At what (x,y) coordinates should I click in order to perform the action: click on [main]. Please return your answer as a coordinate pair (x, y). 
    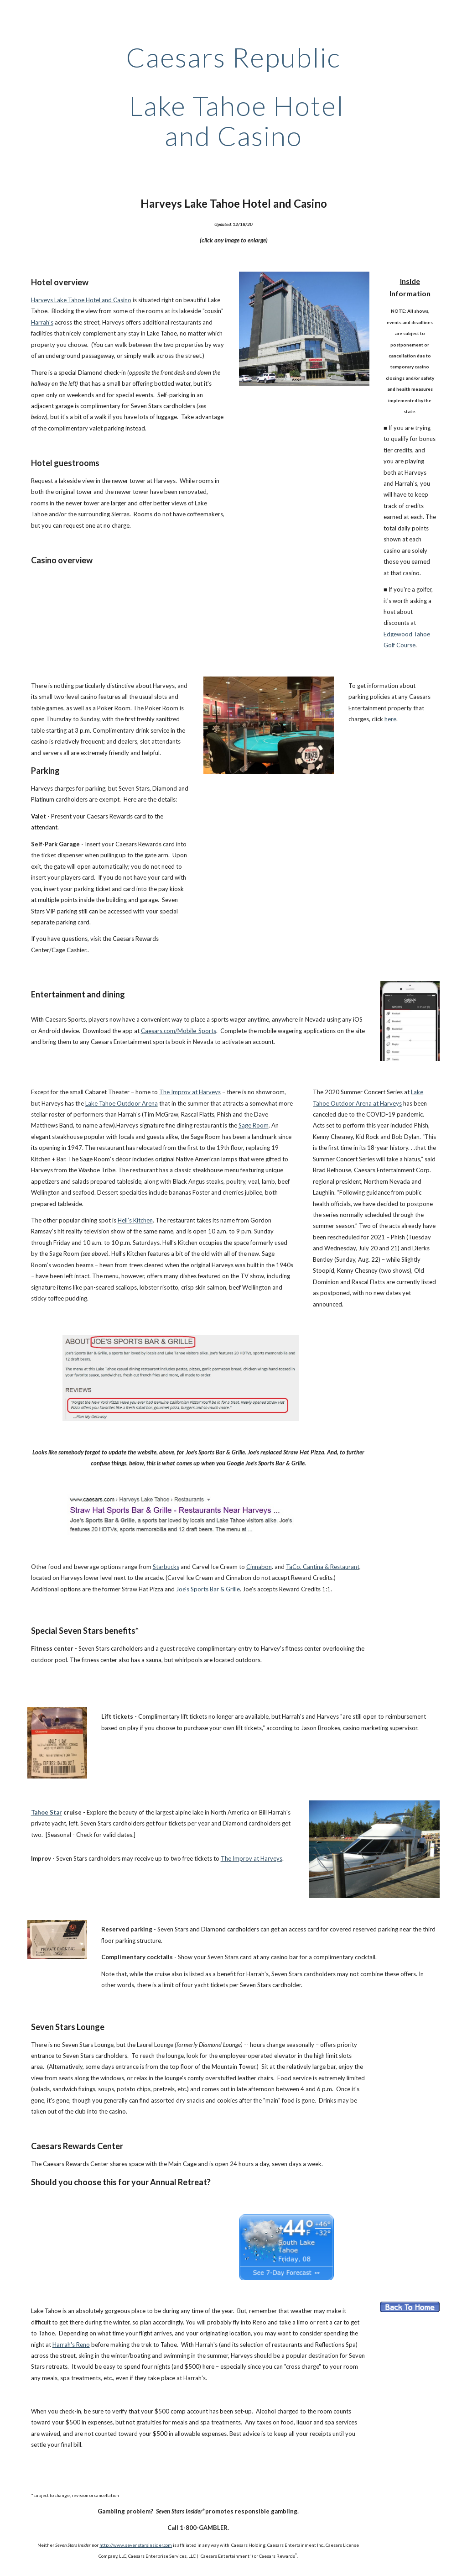
    Looking at the image, I should click on (233, 96).